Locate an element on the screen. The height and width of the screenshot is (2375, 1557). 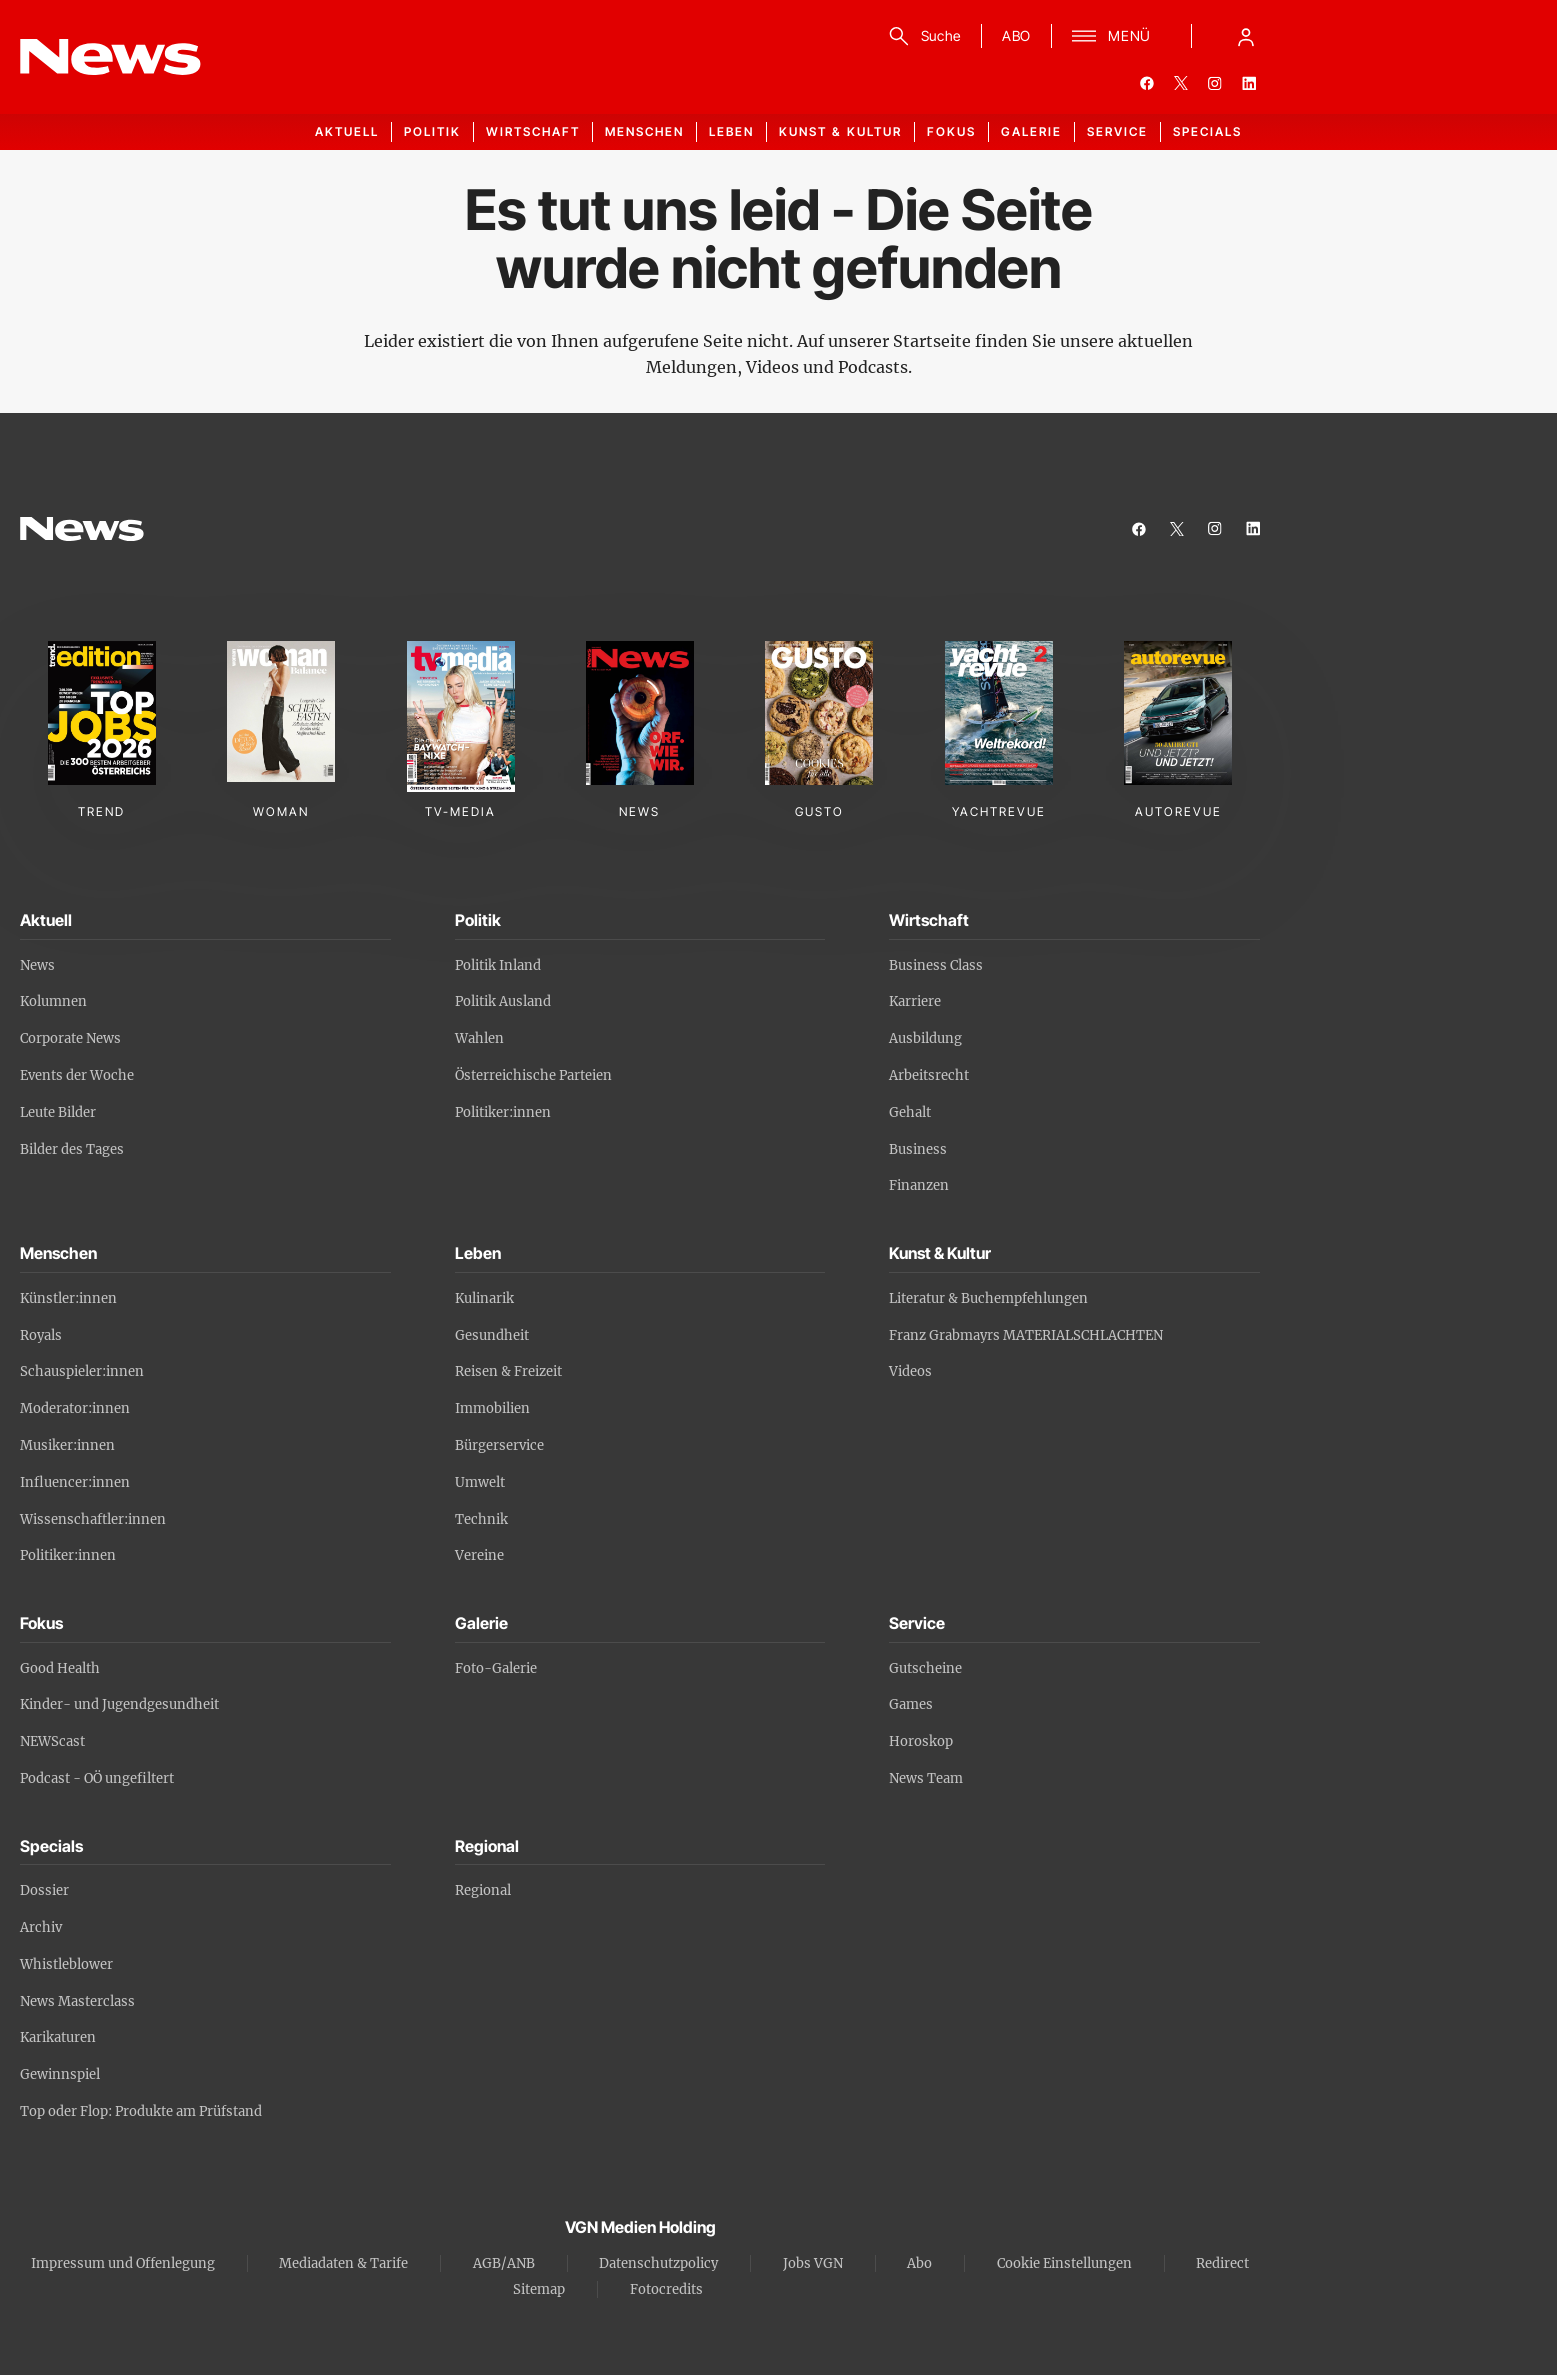
Wahlen is located at coordinates (479, 1038).